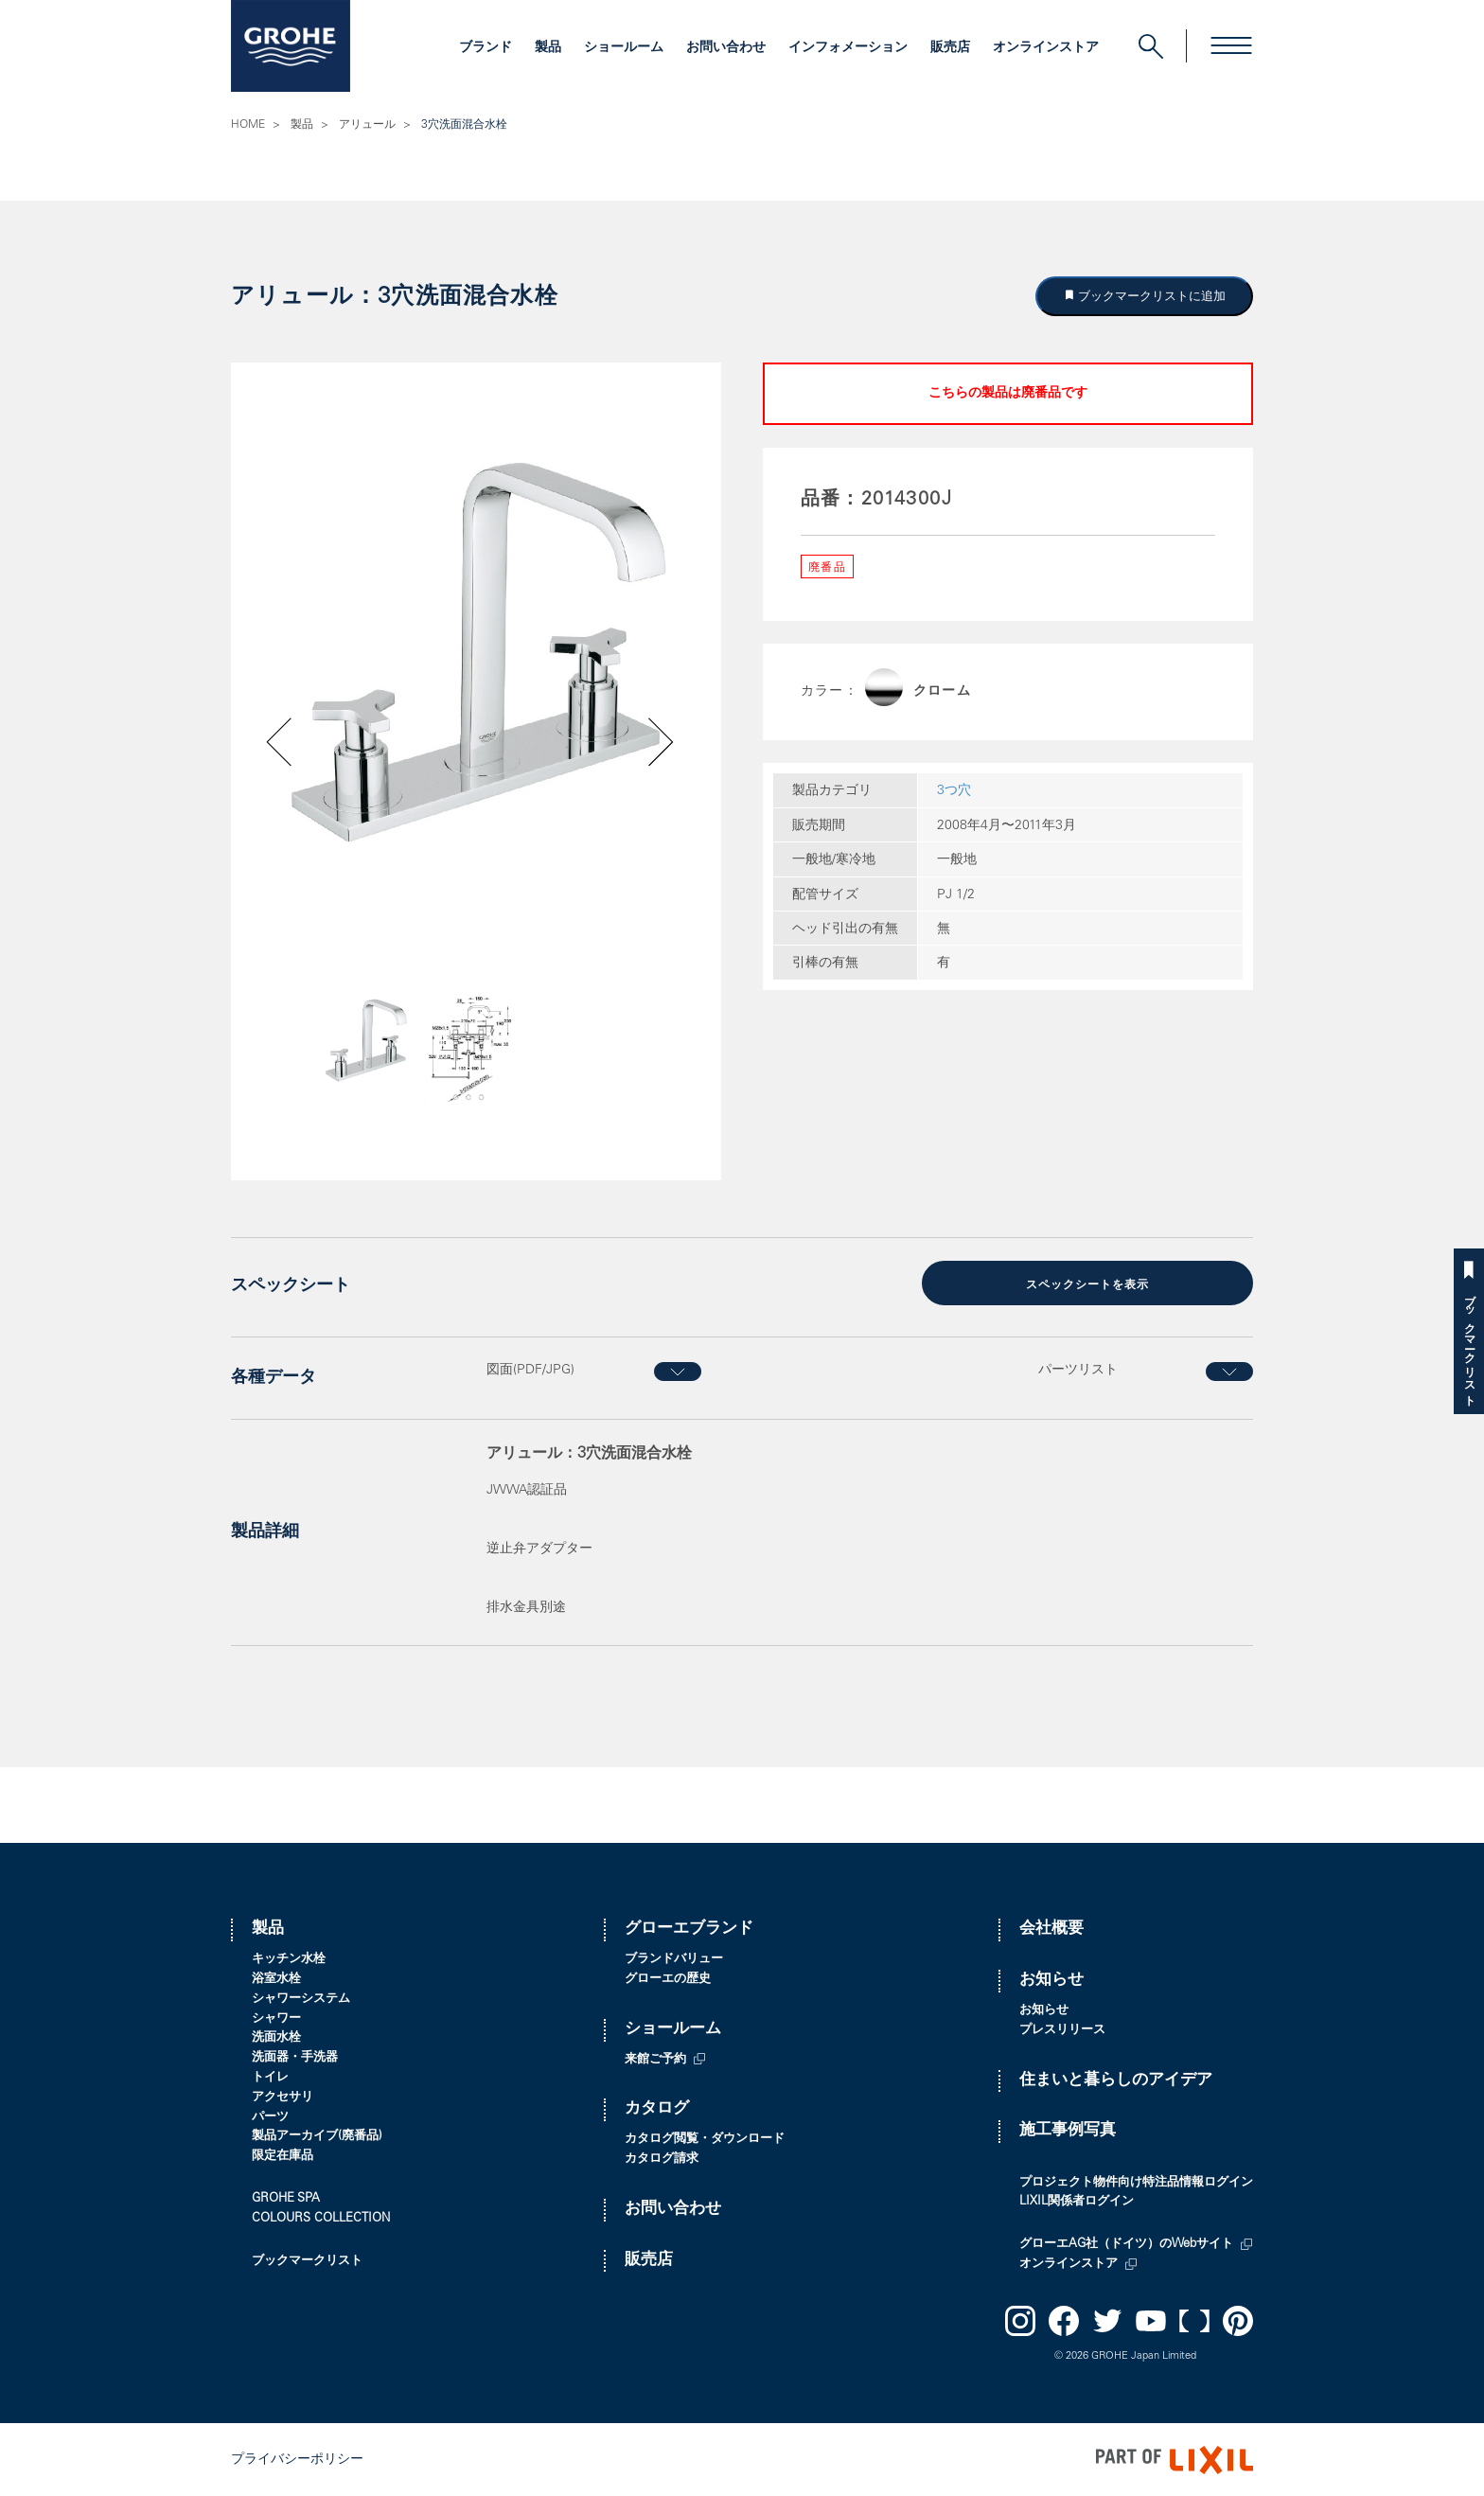 The image size is (1484, 2496). Describe the element at coordinates (276, 2036) in the screenshot. I see `洗面水栓` at that location.